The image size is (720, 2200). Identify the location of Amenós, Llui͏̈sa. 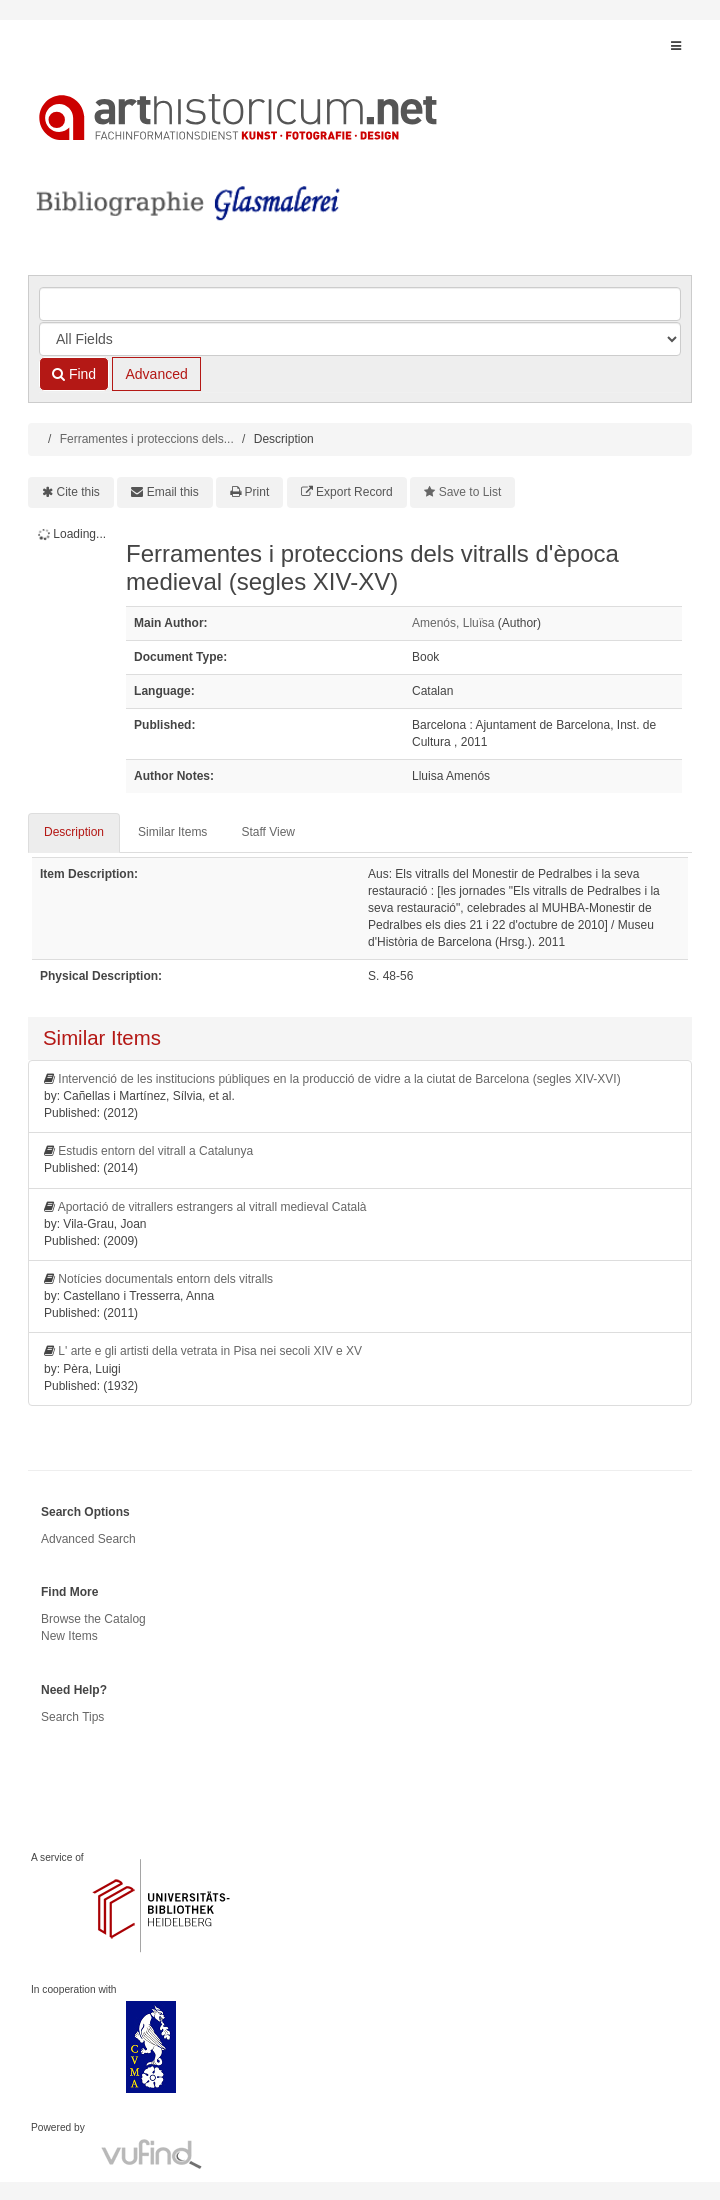
(453, 623).